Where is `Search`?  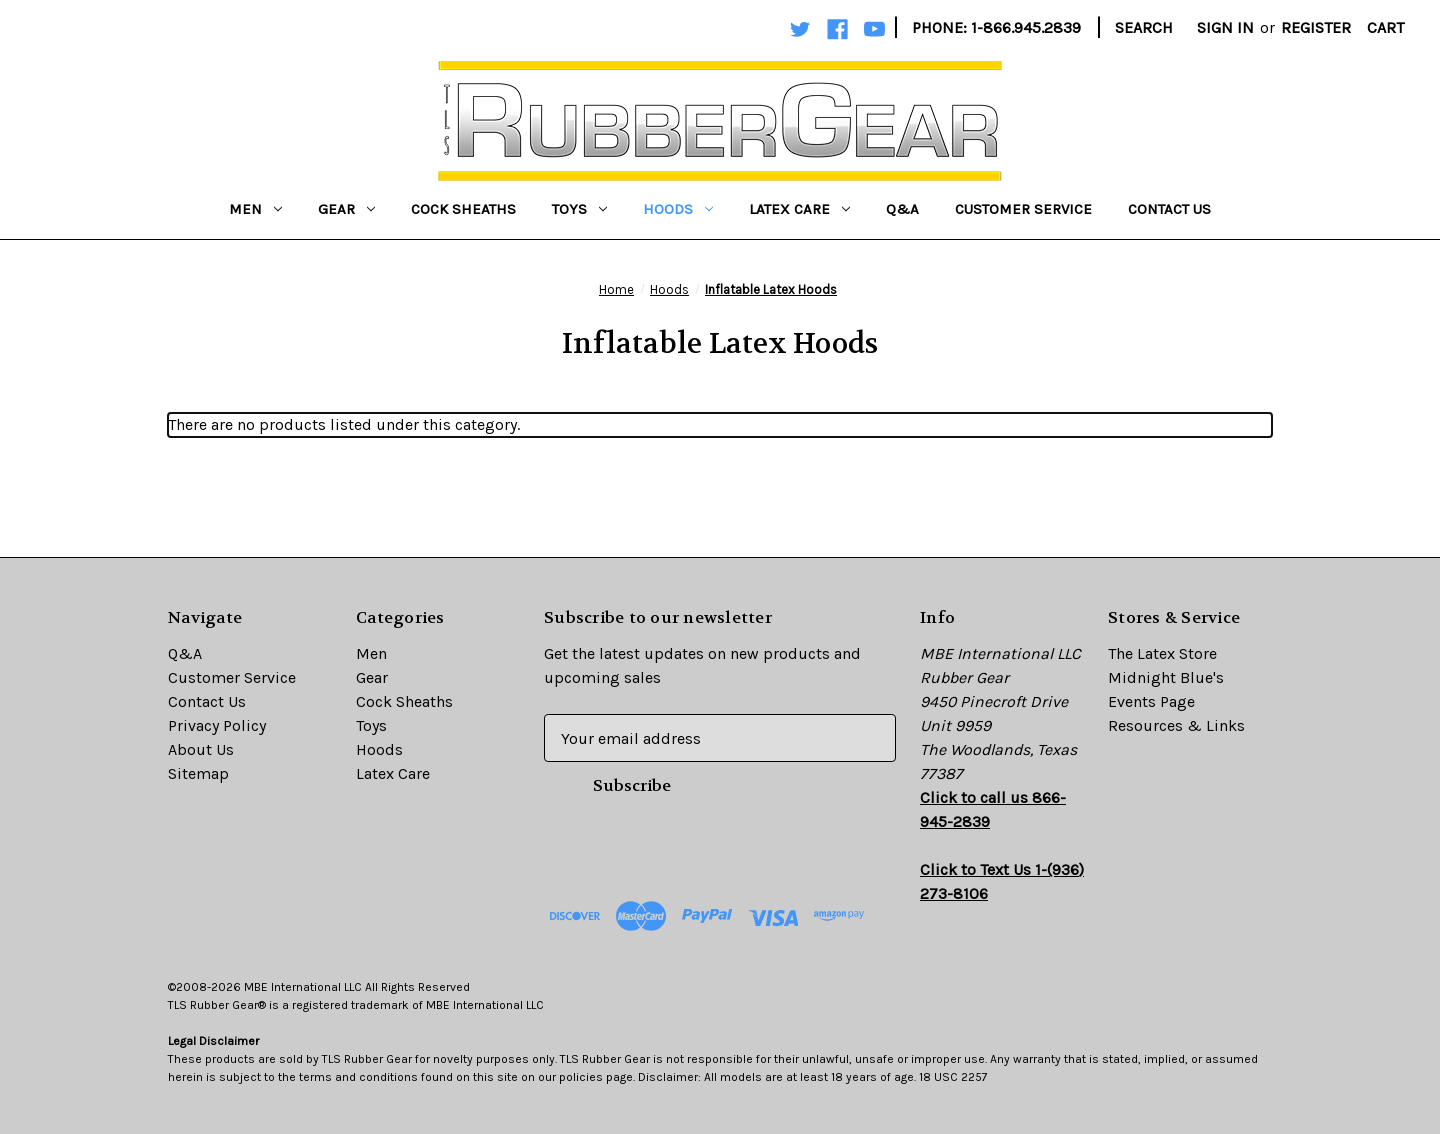
Search is located at coordinates (1144, 27).